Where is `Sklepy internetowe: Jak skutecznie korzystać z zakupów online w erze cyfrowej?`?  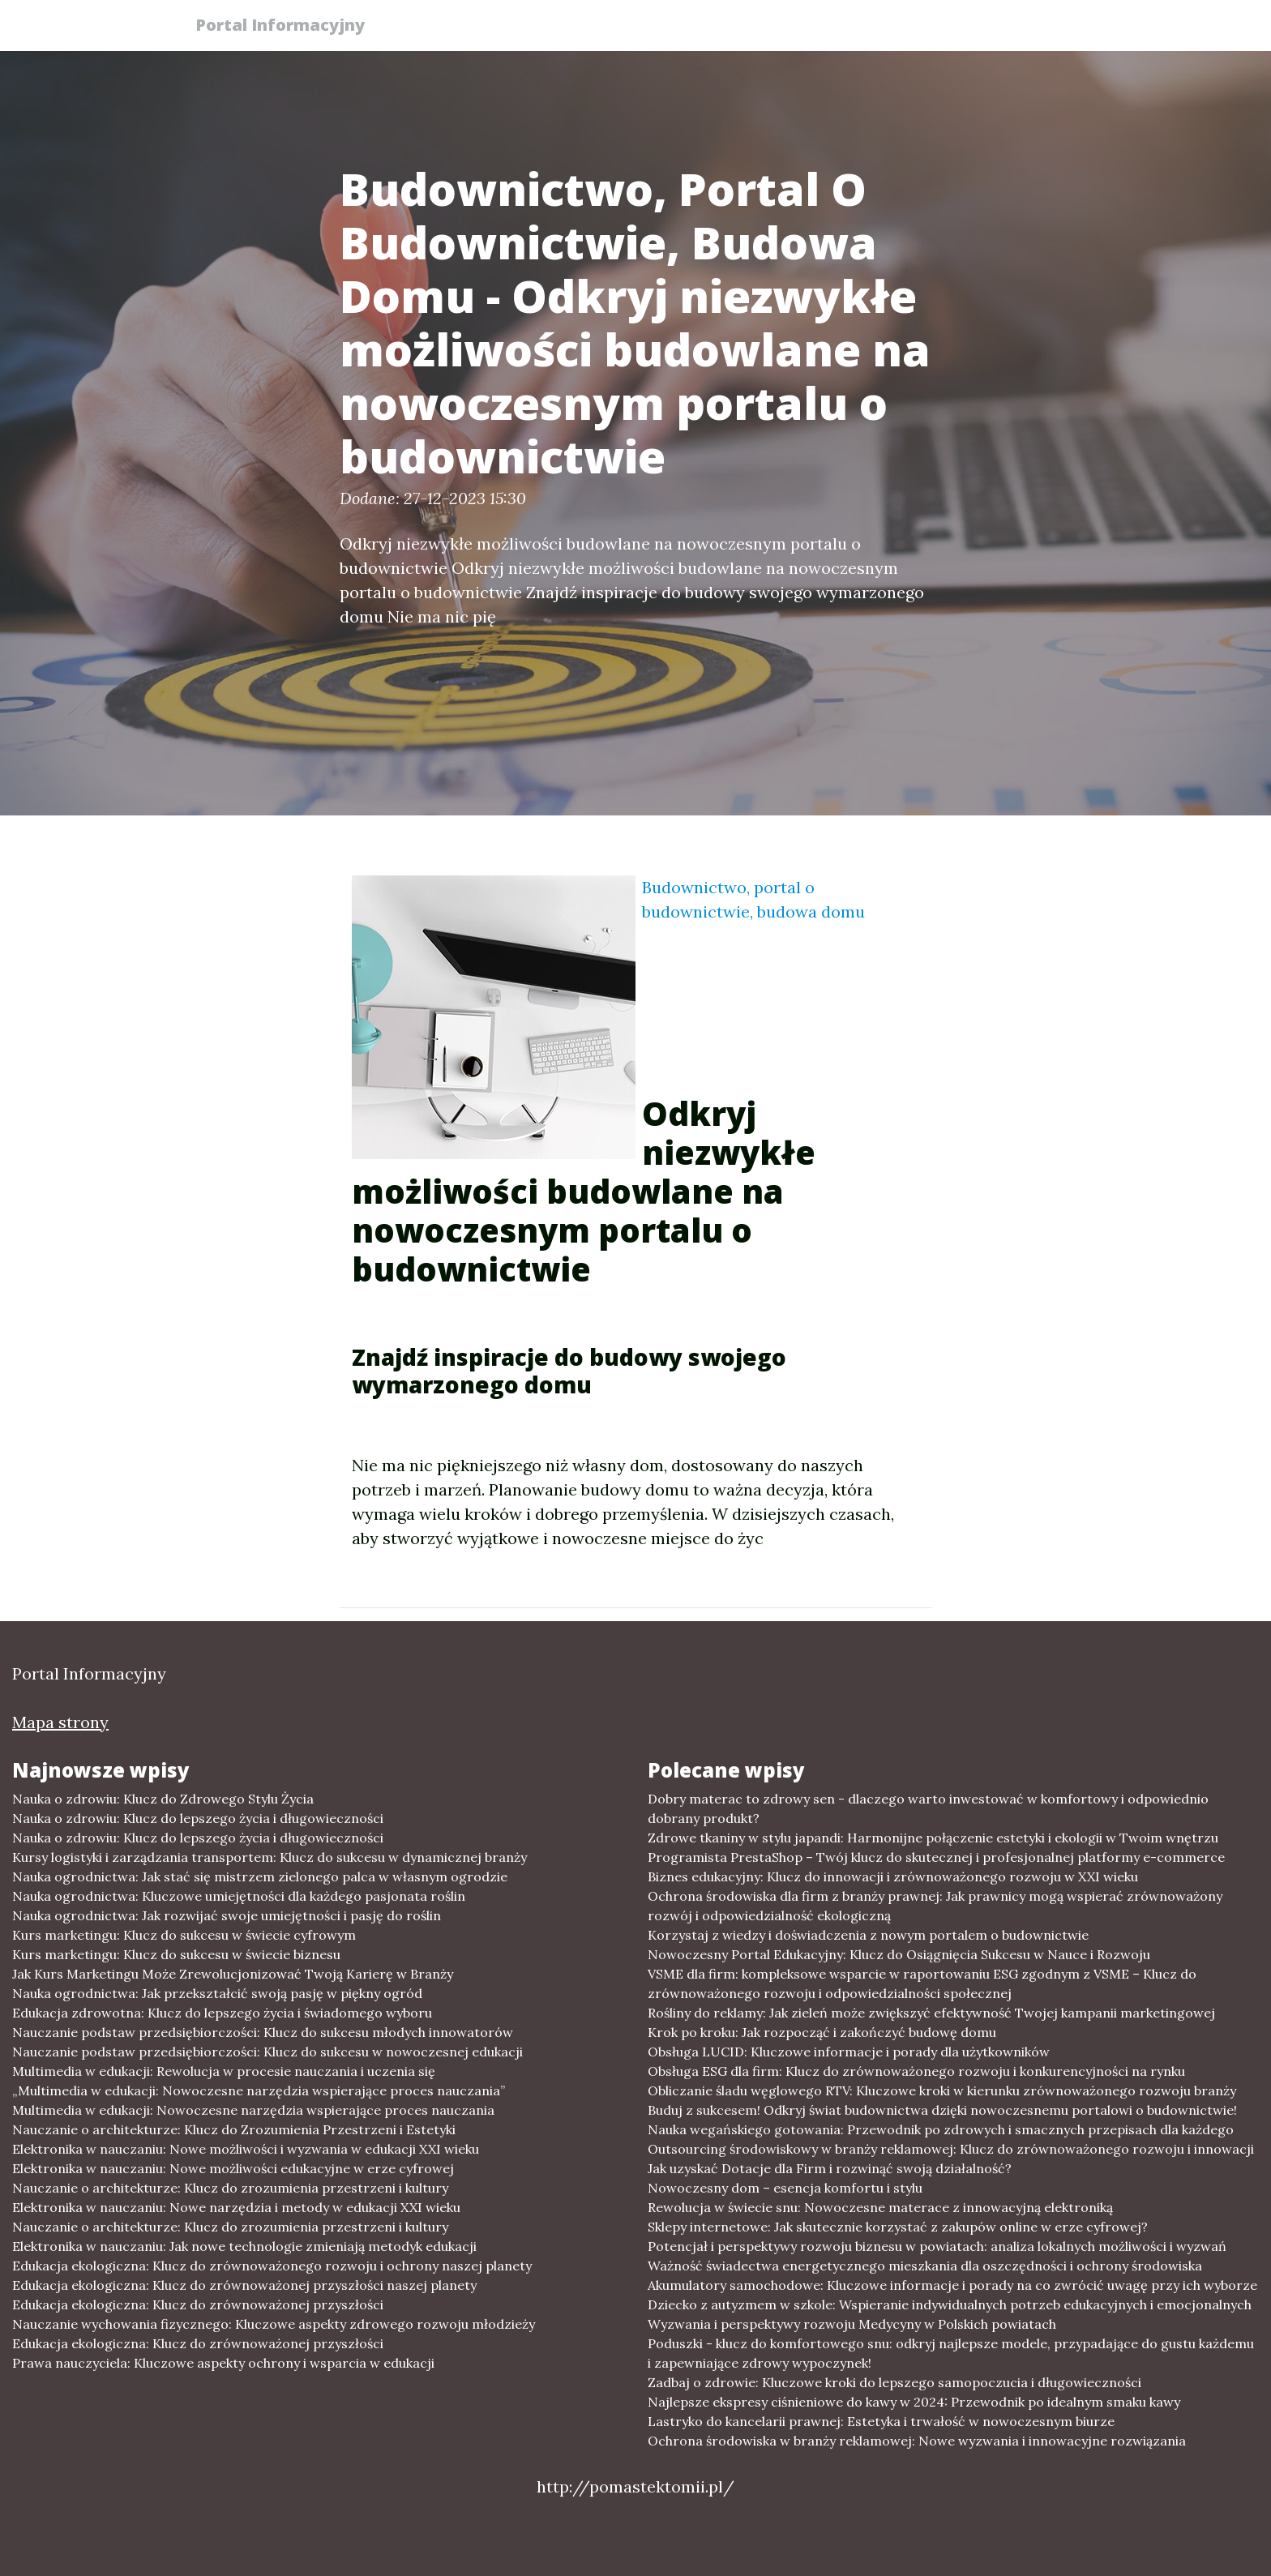
Sklepy internetowe: Jak skutecznie korzystać z zakupów online w erze cyfrowej? is located at coordinates (898, 2227).